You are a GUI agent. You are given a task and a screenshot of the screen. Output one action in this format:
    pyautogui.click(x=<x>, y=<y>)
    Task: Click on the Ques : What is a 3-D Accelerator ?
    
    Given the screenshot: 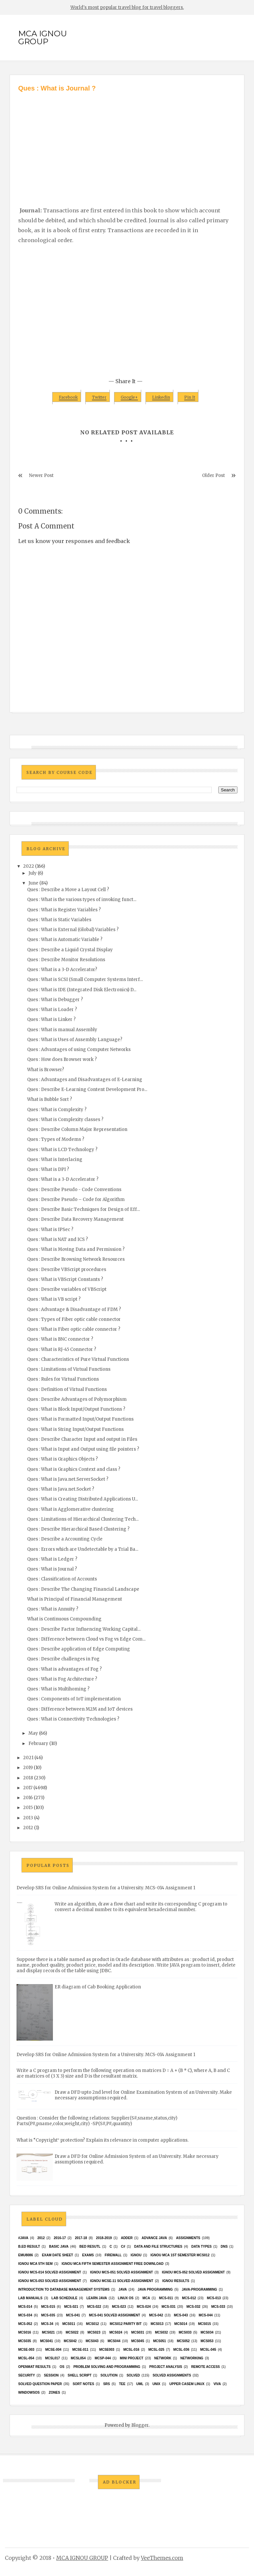 What is the action you would take?
    pyautogui.click(x=63, y=1179)
    